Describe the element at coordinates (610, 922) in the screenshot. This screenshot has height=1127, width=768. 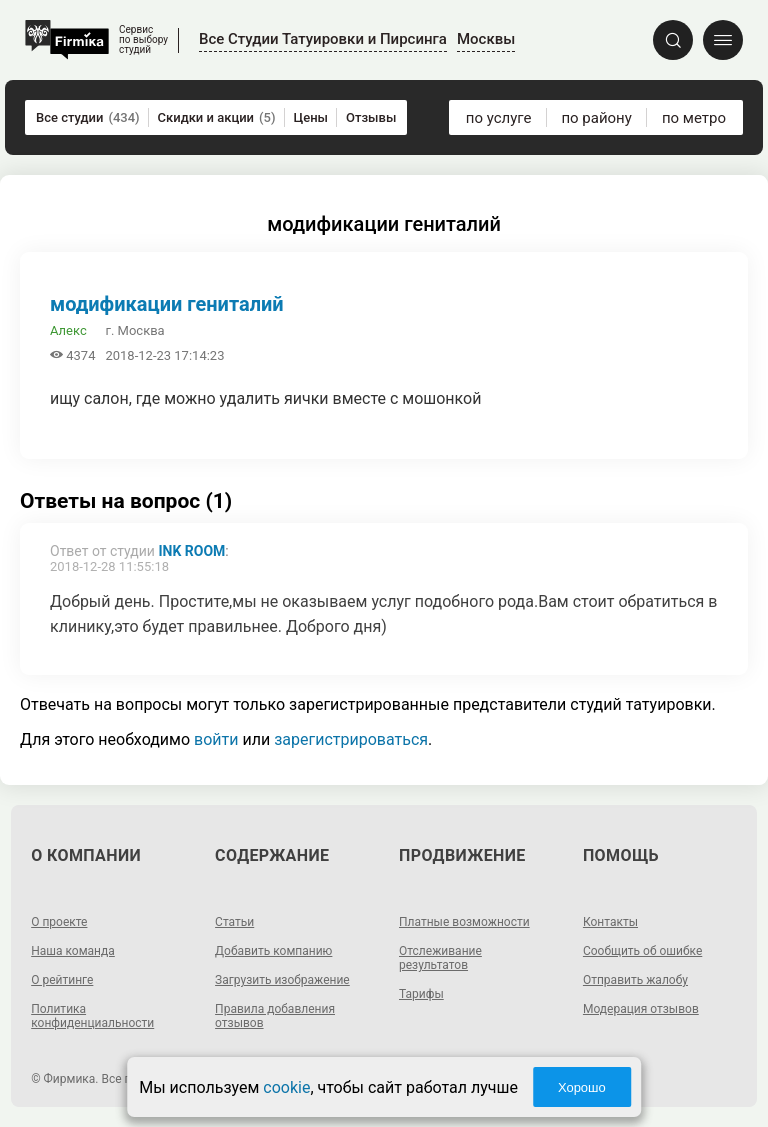
I see `Контакты` at that location.